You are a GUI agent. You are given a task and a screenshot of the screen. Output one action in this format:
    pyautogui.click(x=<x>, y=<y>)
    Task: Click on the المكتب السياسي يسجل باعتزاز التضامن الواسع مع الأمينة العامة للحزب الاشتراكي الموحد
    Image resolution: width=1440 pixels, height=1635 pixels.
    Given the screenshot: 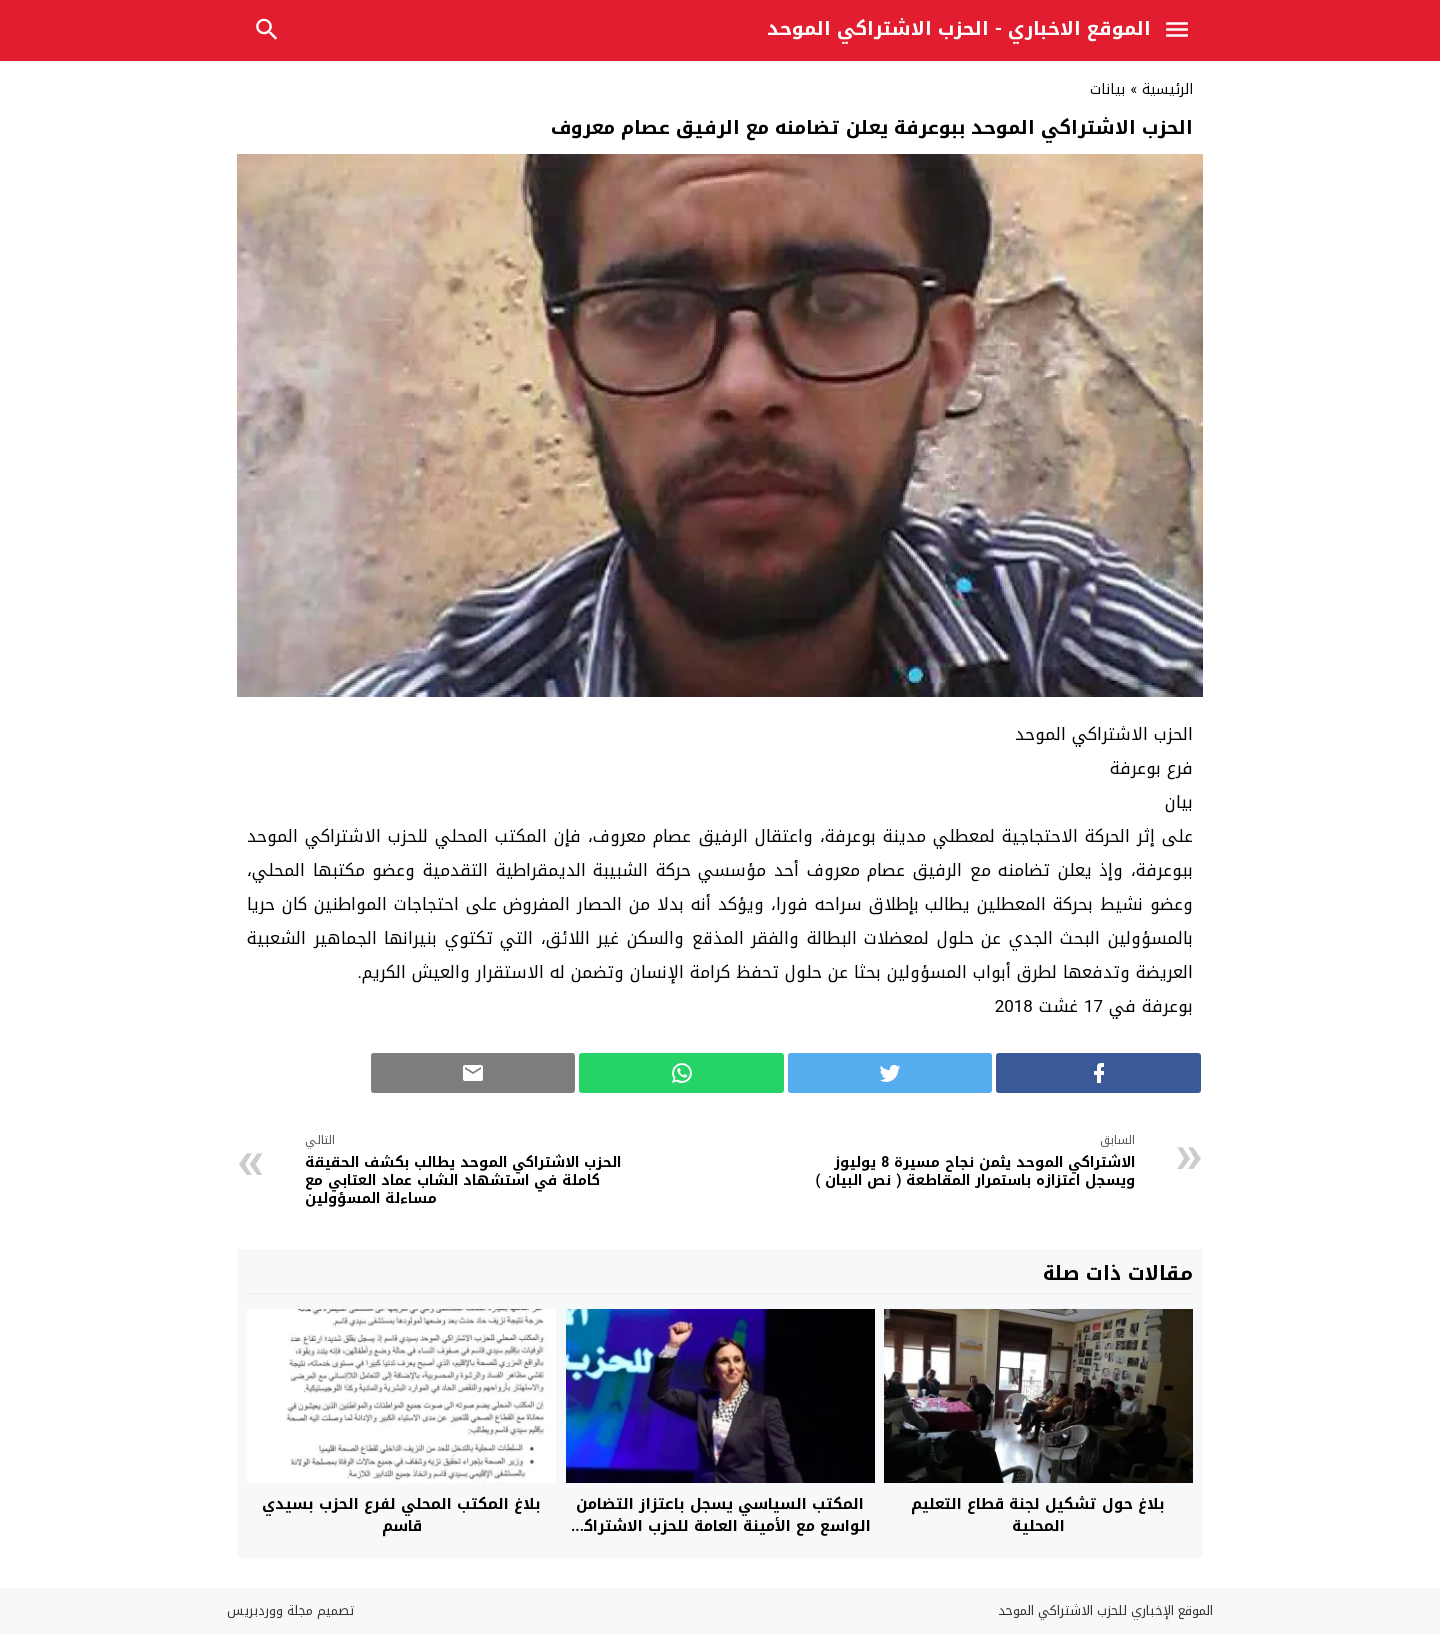 What is the action you would take?
    pyautogui.click(x=720, y=1526)
    